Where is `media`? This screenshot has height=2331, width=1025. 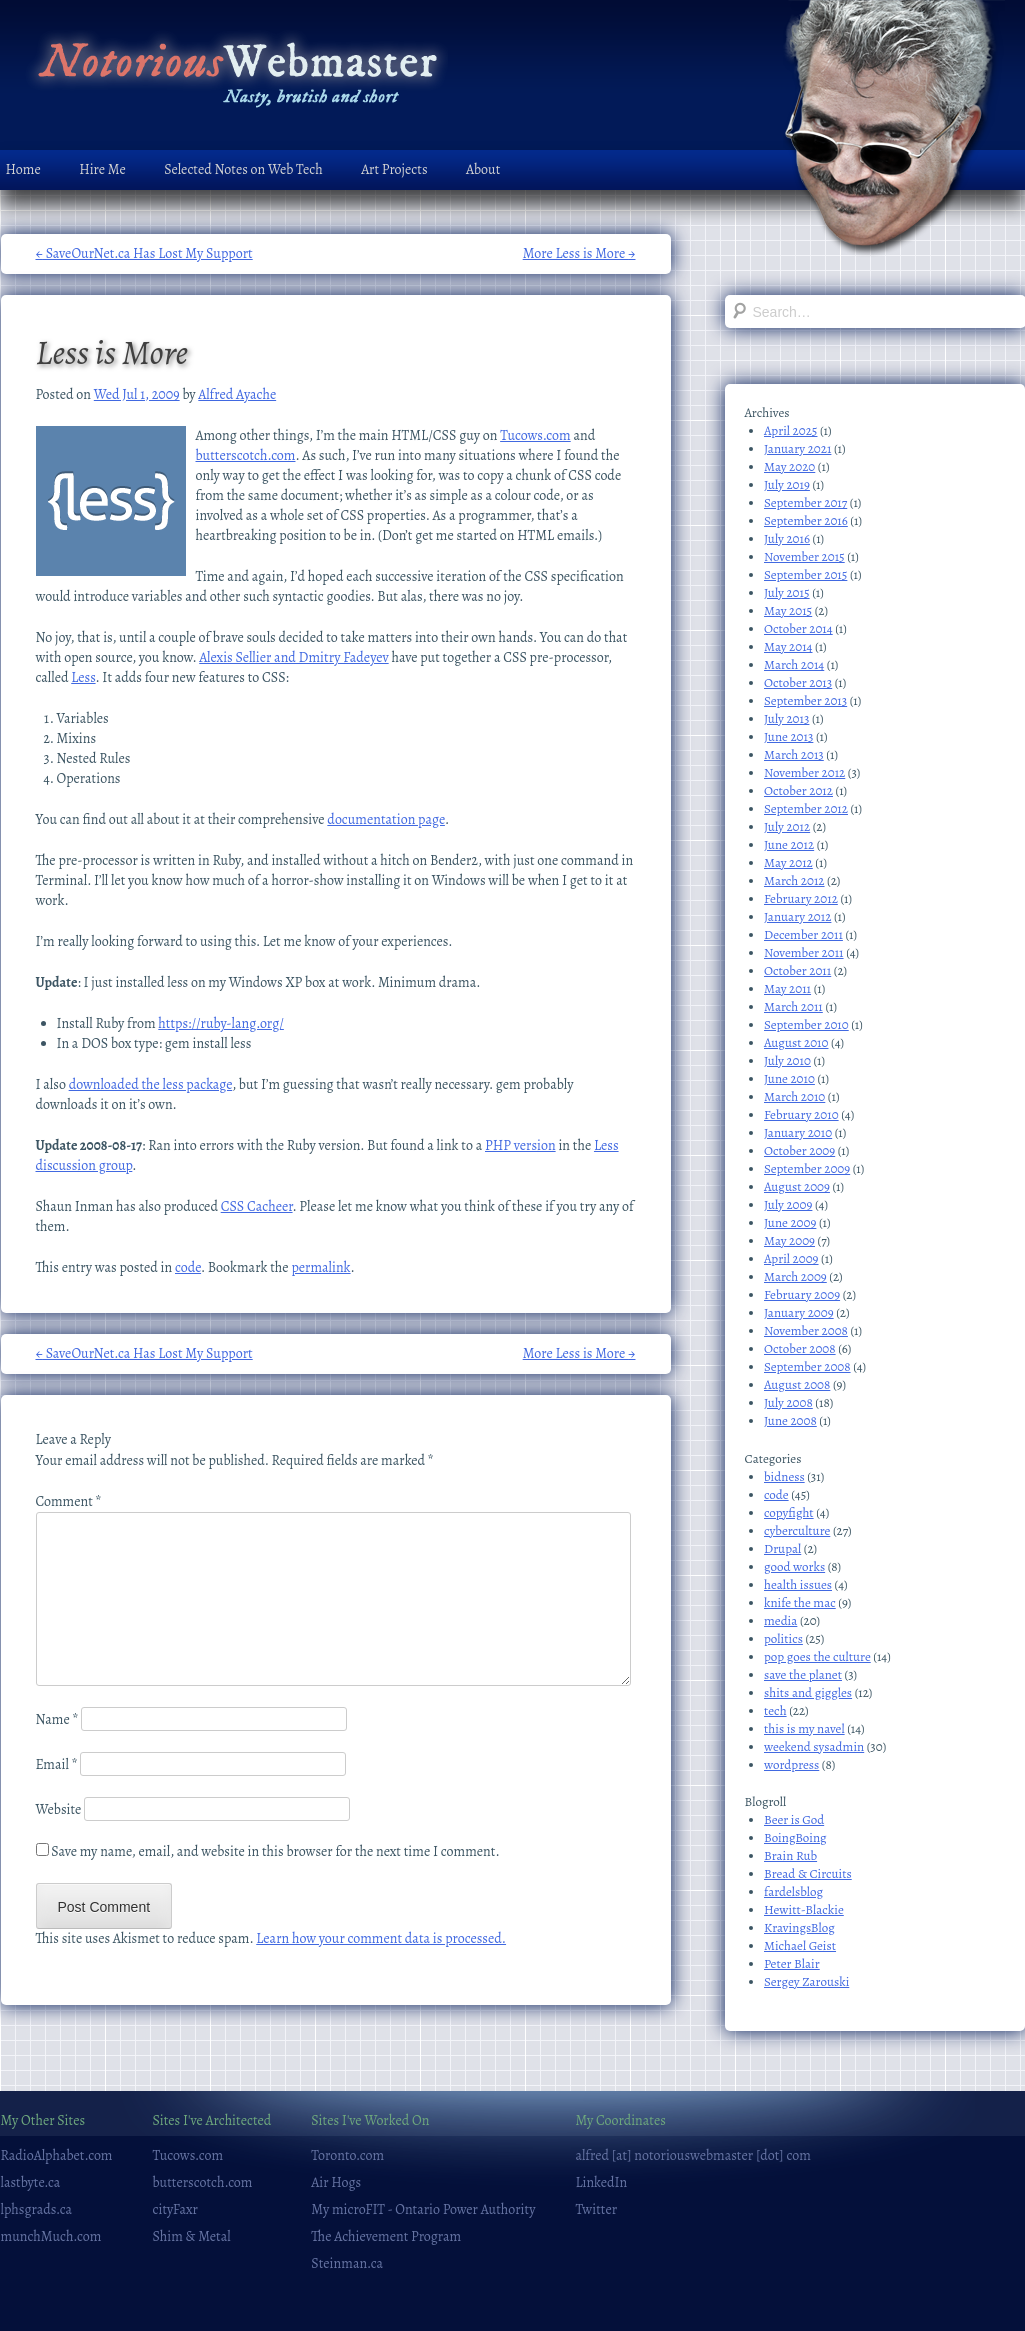
media is located at coordinates (780, 1620).